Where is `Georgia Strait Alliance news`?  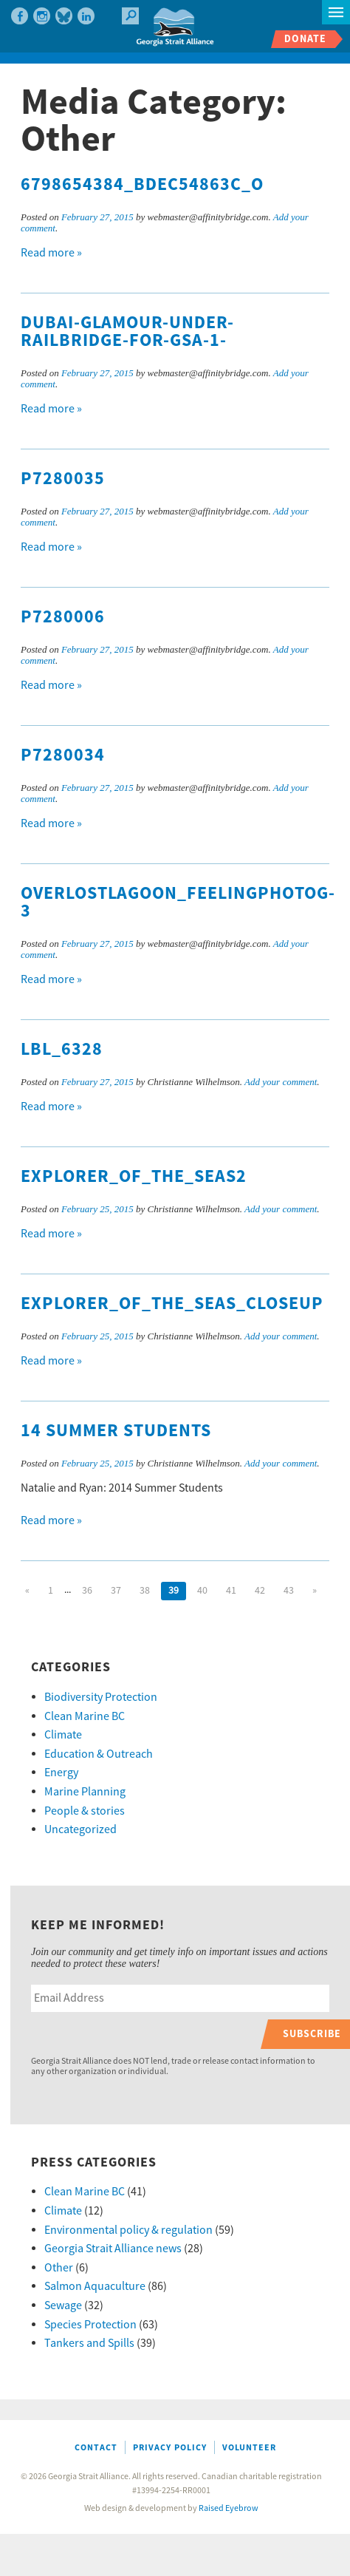 Georgia Strait Alliance news is located at coordinates (113, 2248).